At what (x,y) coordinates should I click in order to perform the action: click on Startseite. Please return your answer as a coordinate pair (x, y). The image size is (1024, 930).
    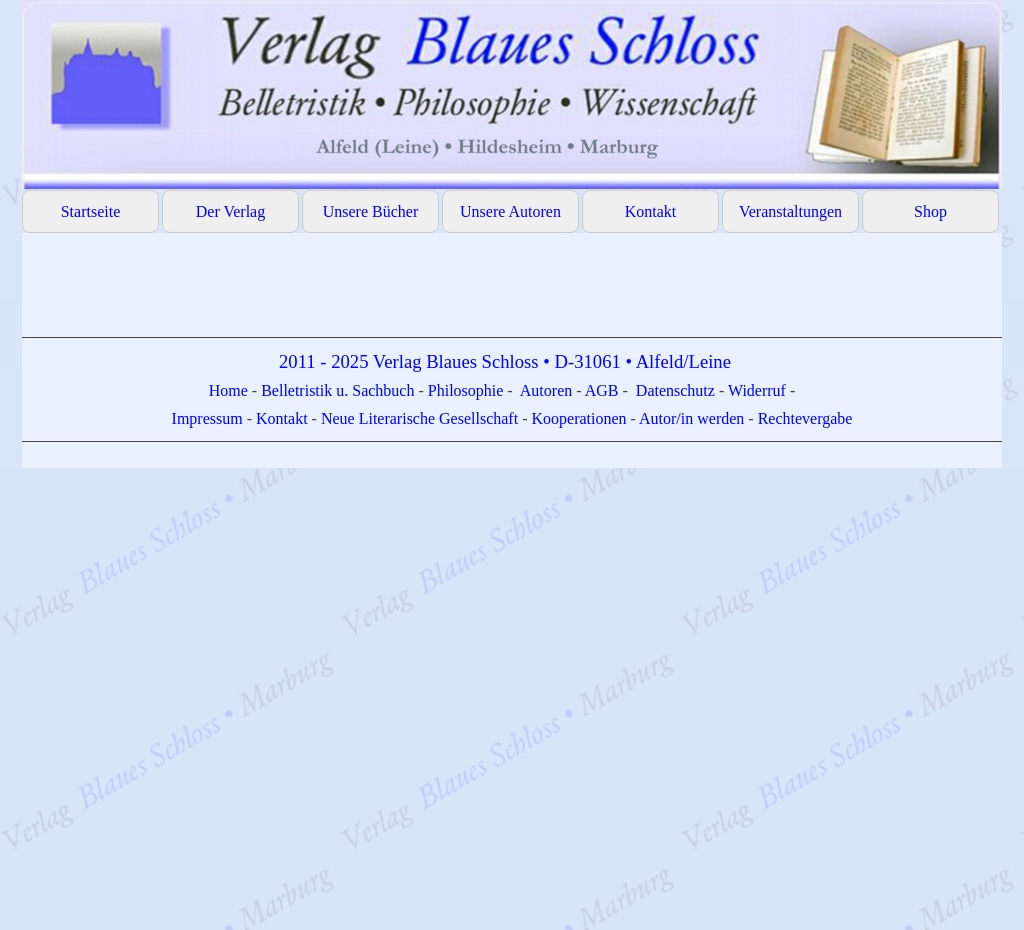
    Looking at the image, I should click on (91, 211).